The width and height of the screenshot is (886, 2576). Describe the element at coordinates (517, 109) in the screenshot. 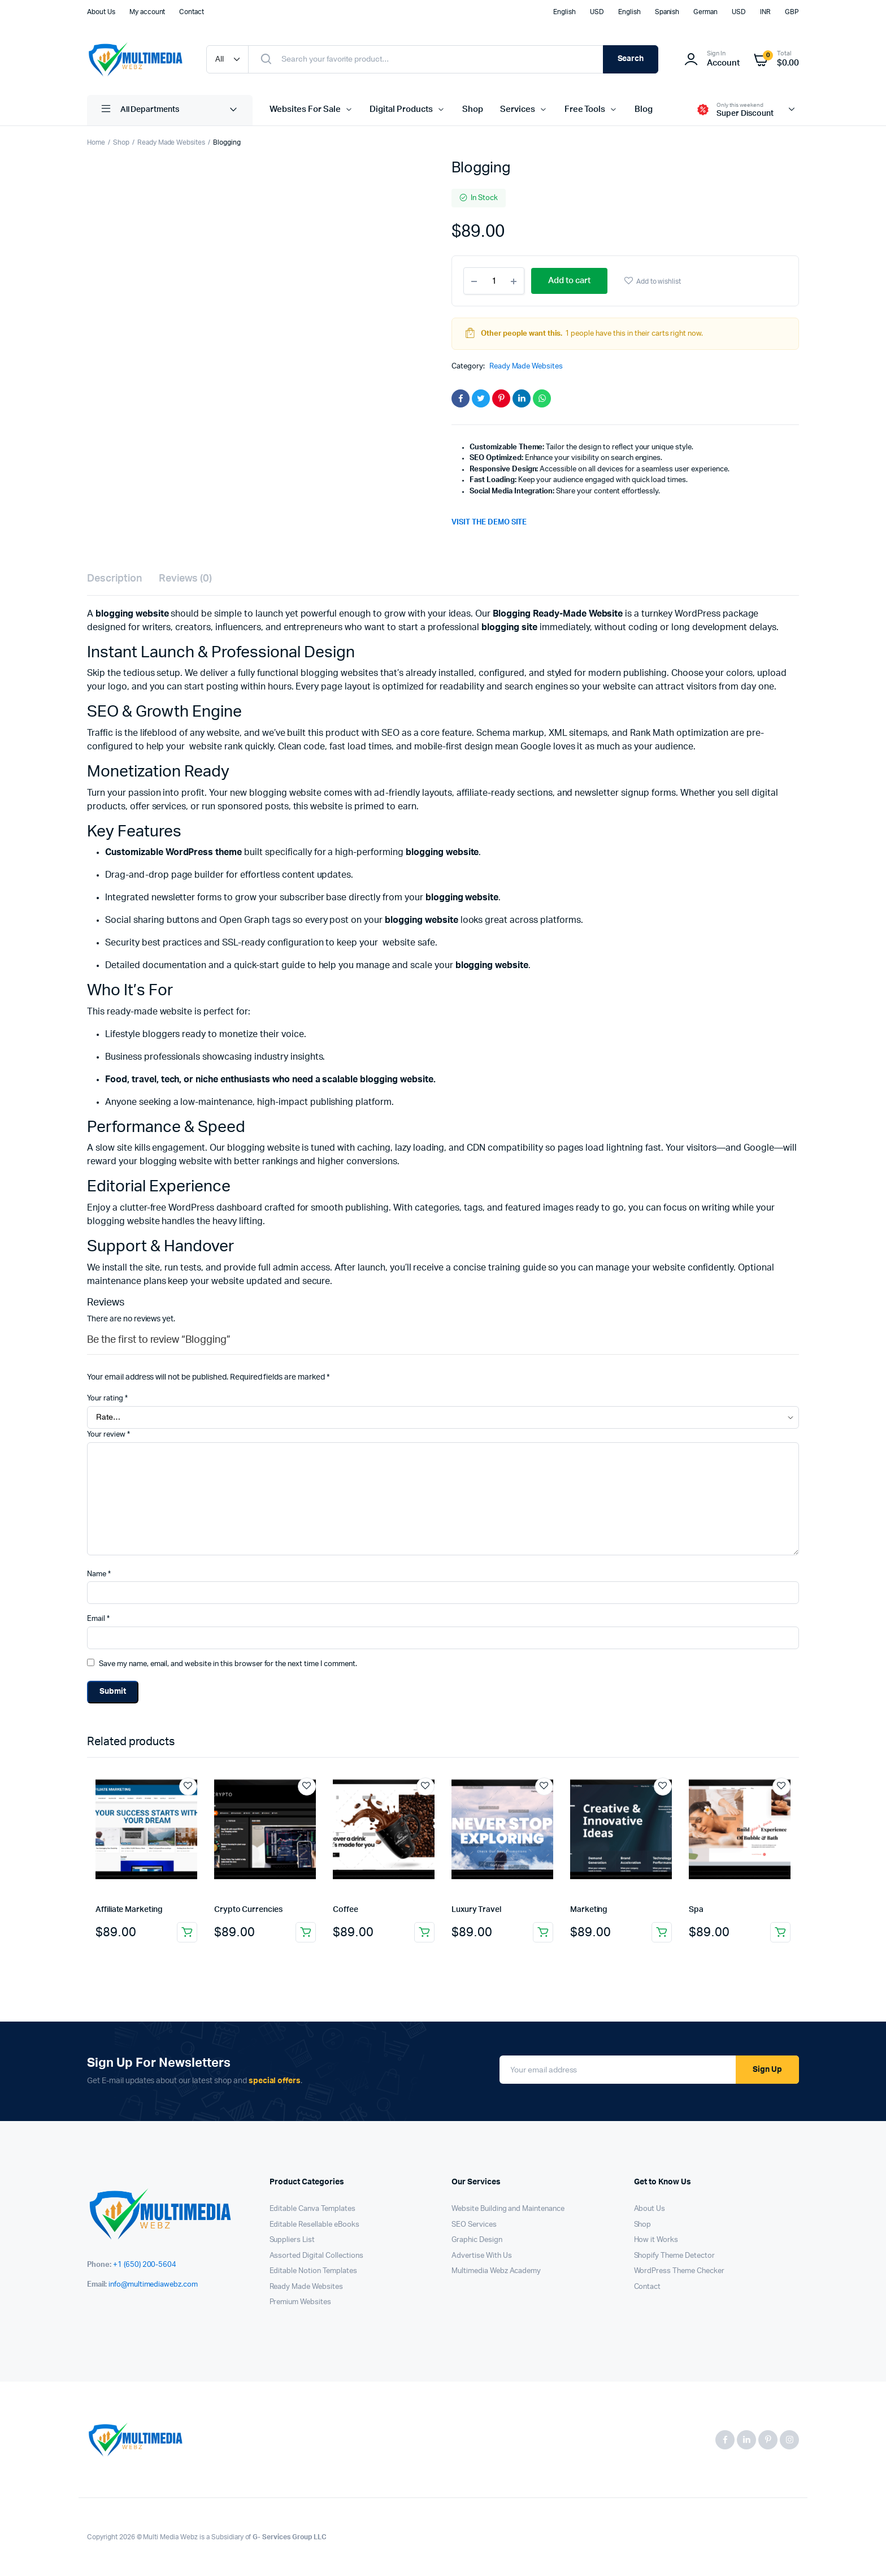

I see `Services` at that location.